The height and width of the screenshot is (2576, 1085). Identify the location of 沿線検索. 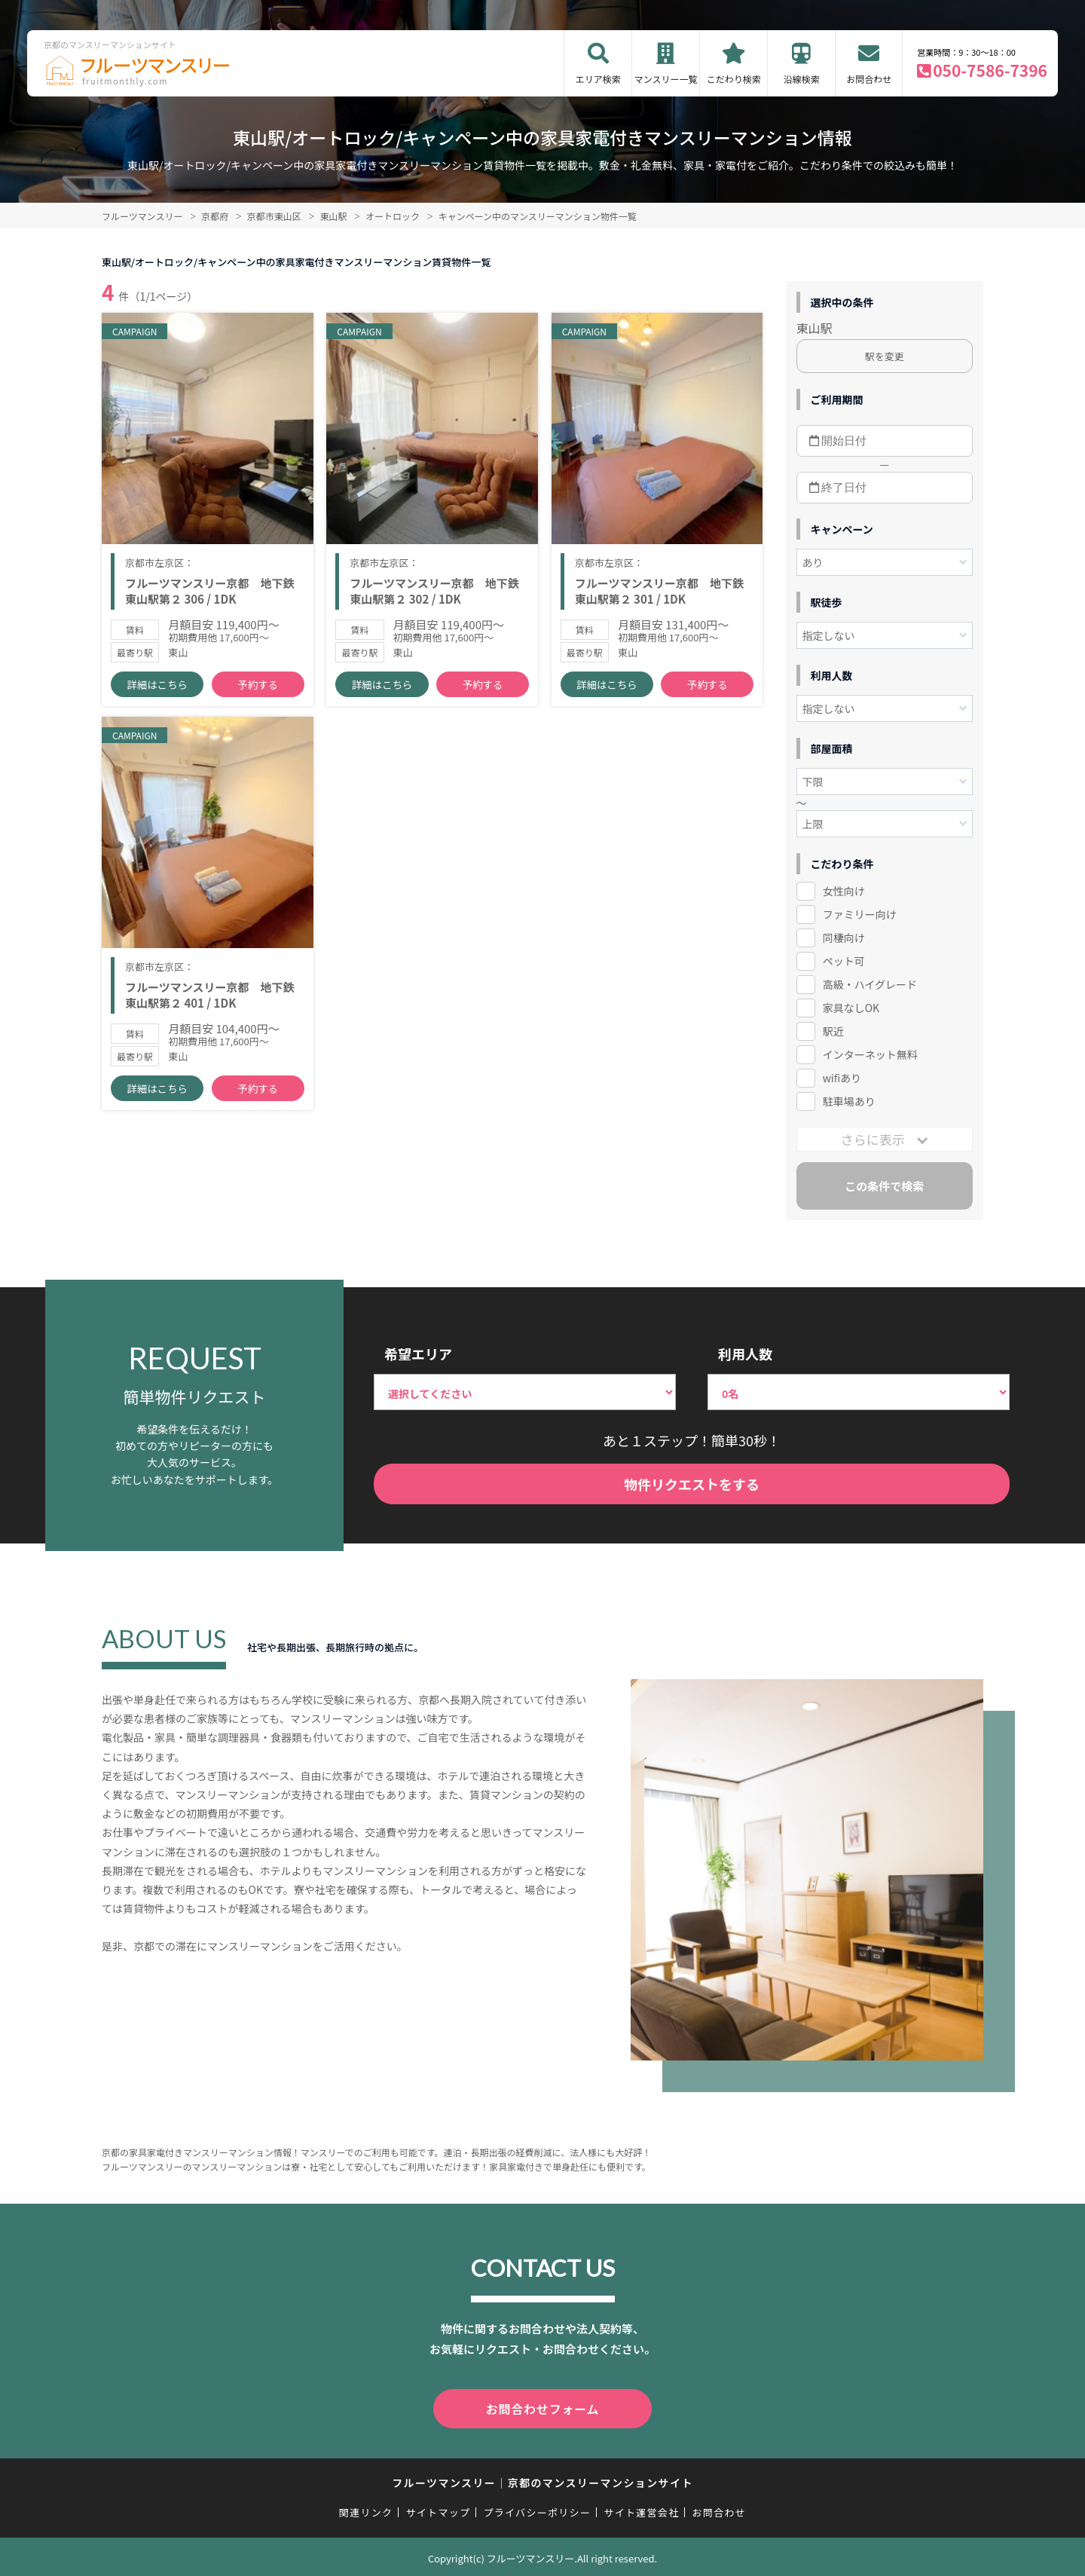
(802, 78).